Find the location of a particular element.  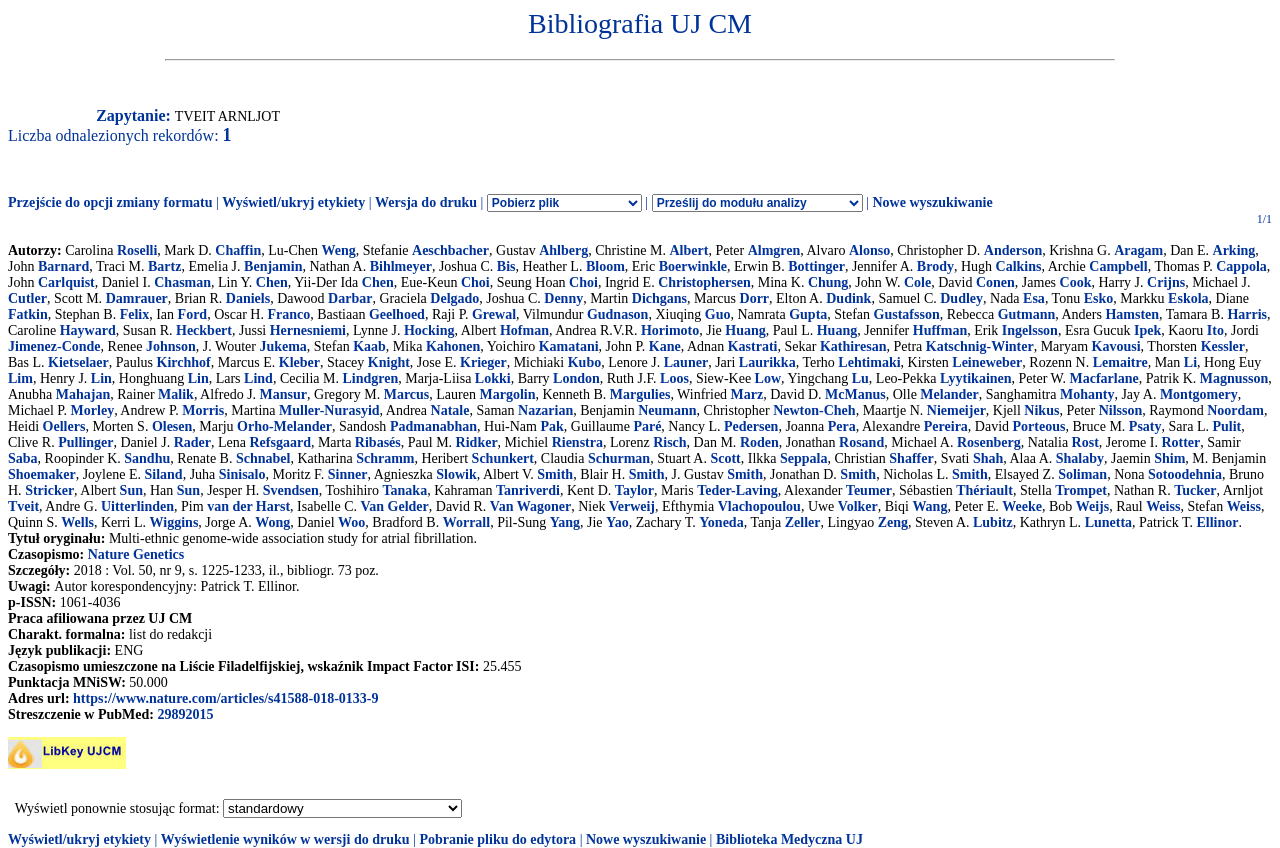

Dorr is located at coordinates (755, 298).